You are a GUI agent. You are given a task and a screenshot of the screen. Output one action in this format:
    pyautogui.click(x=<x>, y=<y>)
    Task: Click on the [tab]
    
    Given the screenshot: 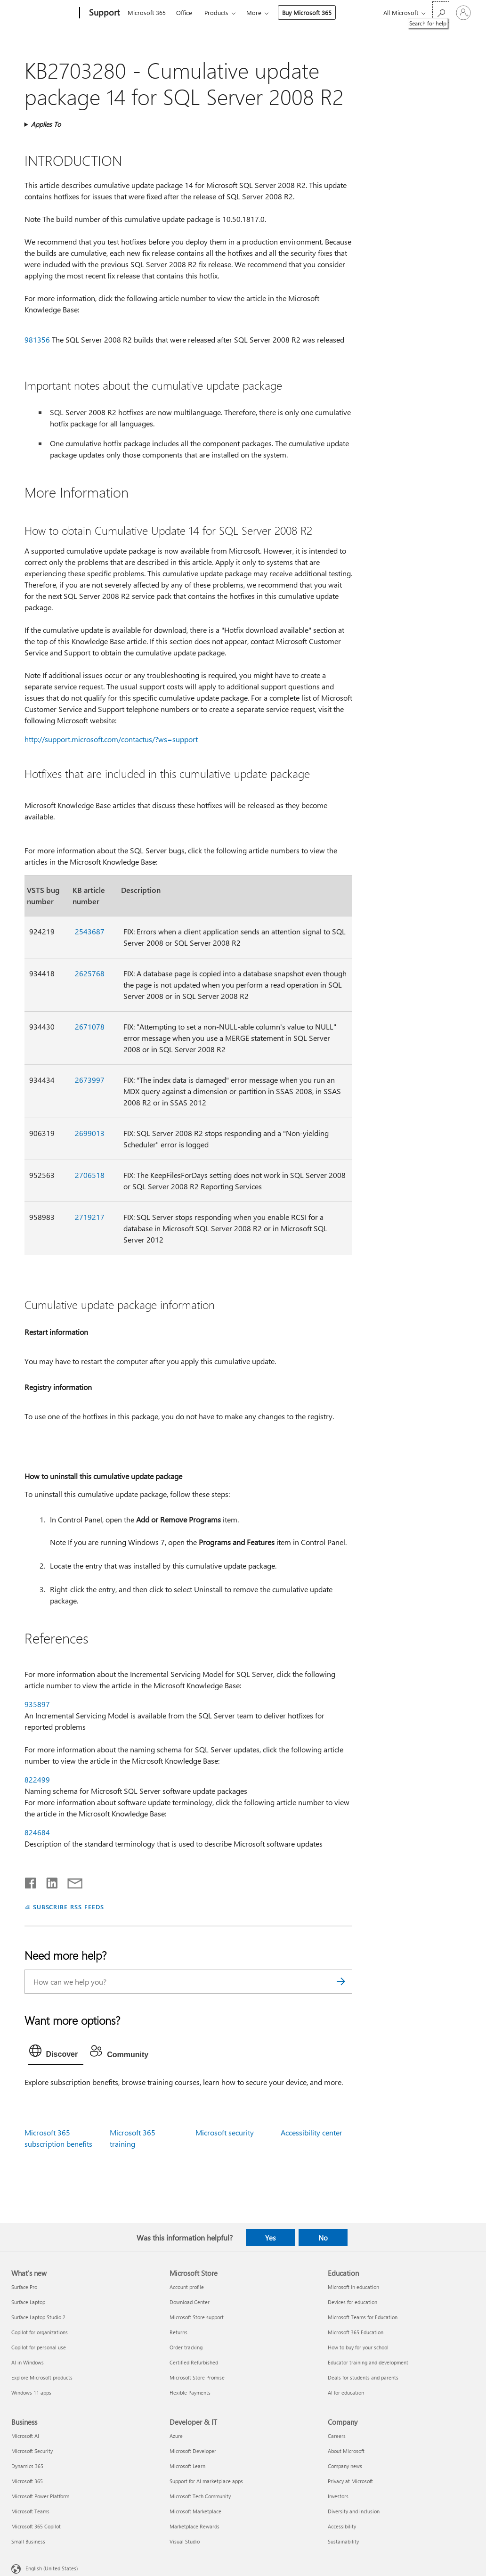 What is the action you would take?
    pyautogui.click(x=56, y=2053)
    